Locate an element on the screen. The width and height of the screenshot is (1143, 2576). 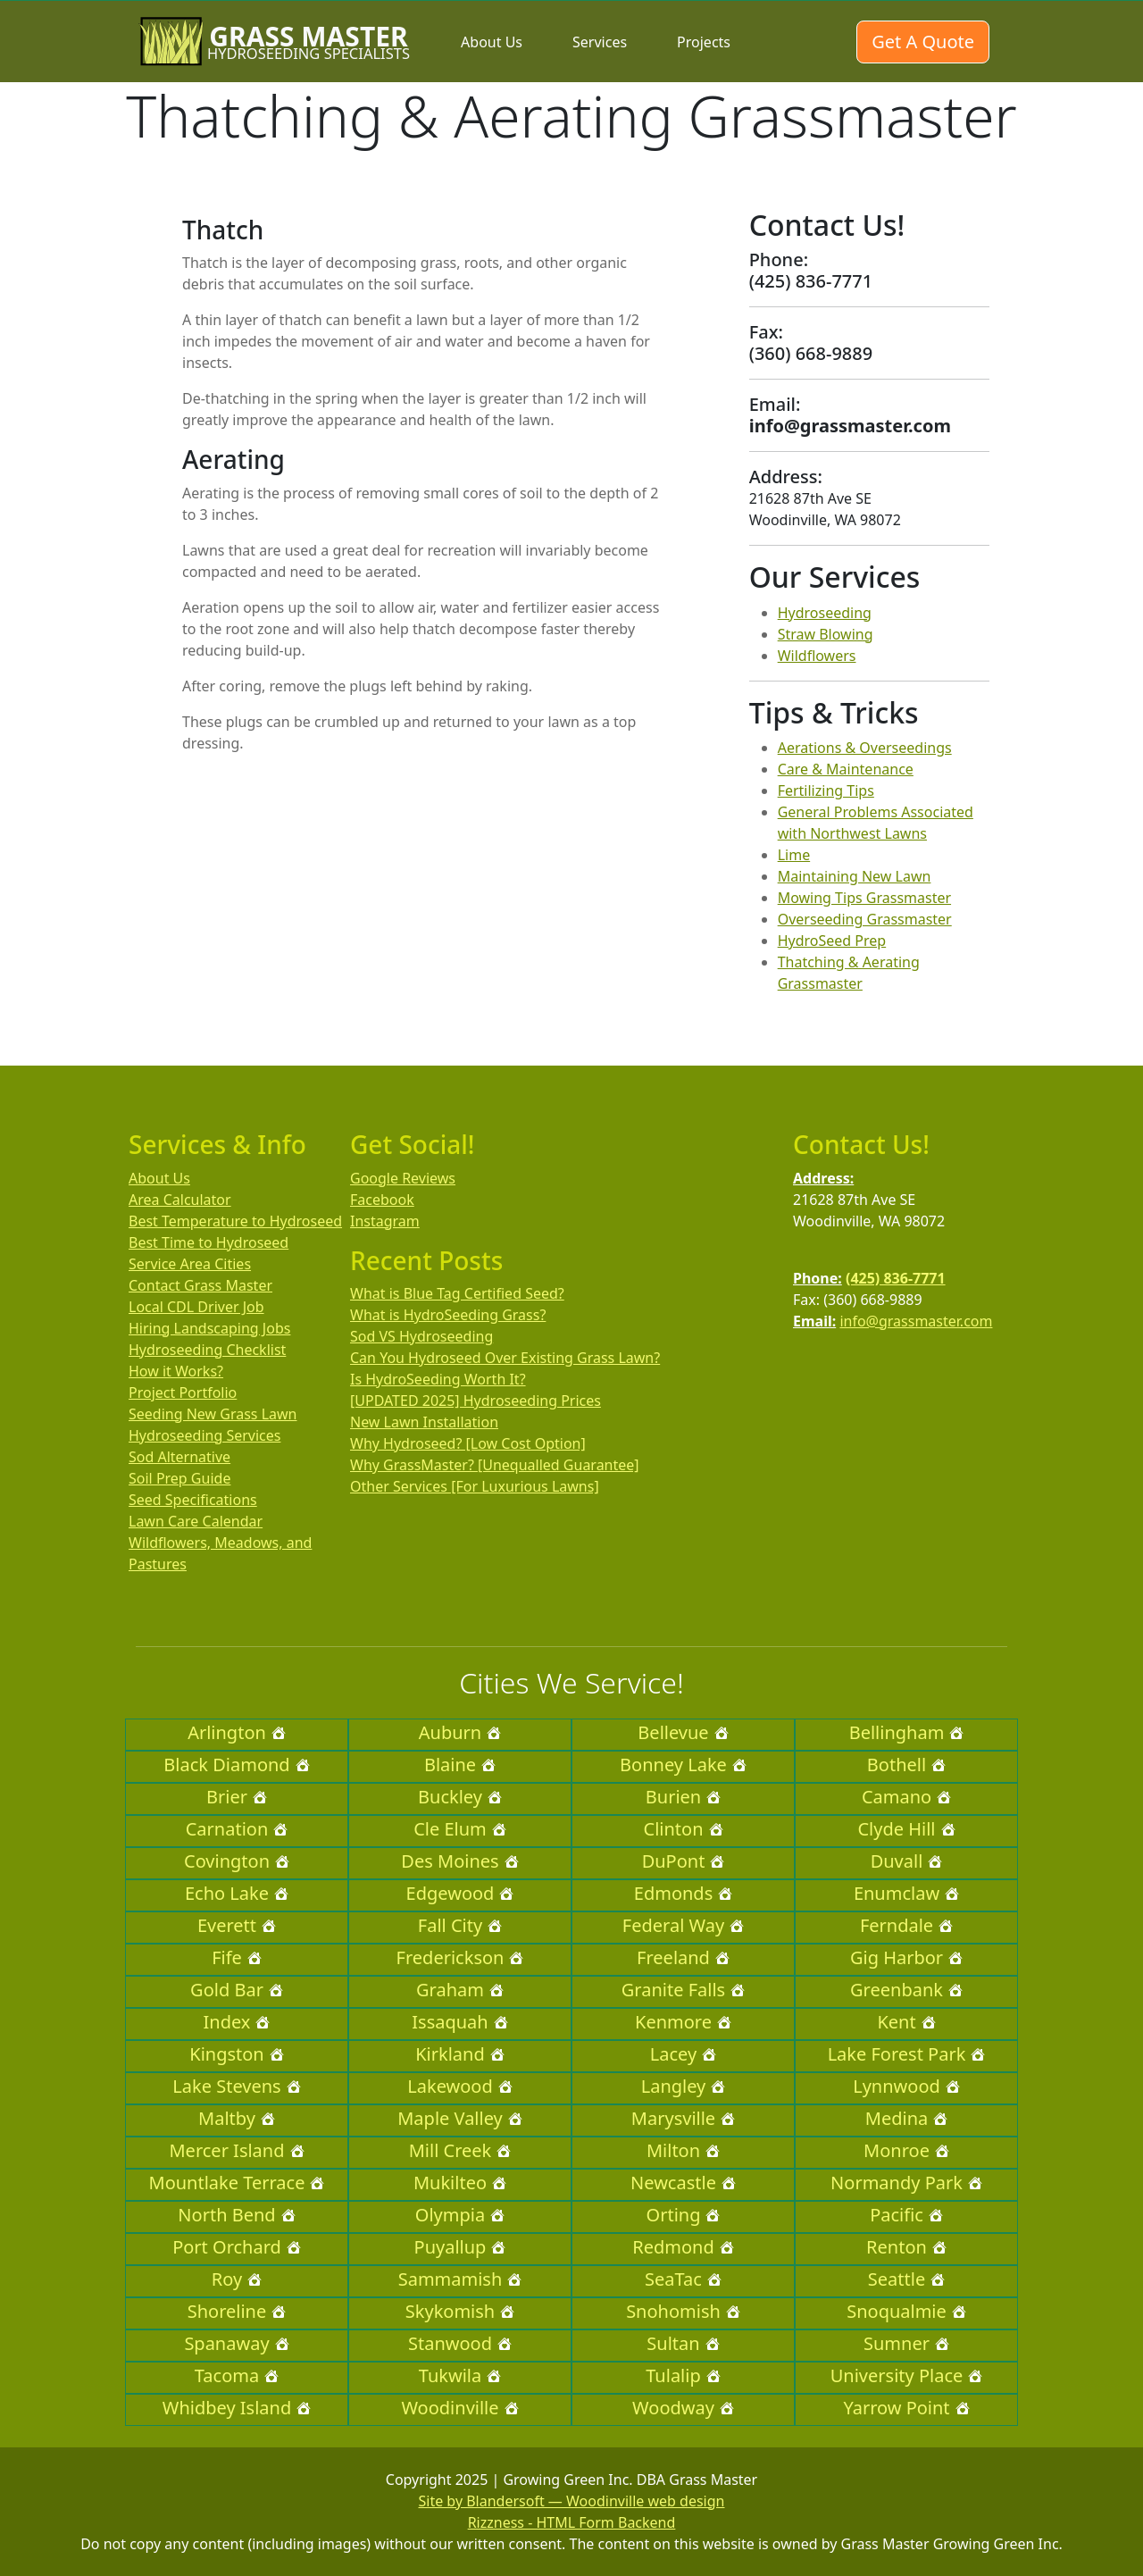
Local CDL Driver Job is located at coordinates (196, 1307).